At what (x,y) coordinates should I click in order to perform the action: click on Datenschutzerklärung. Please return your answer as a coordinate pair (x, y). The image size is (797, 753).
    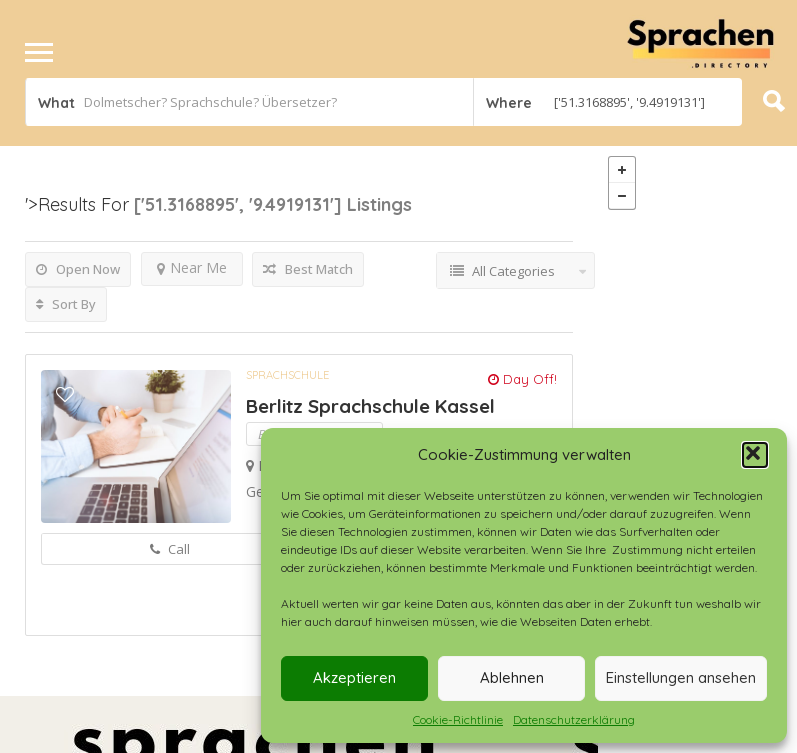
    Looking at the image, I should click on (574, 719).